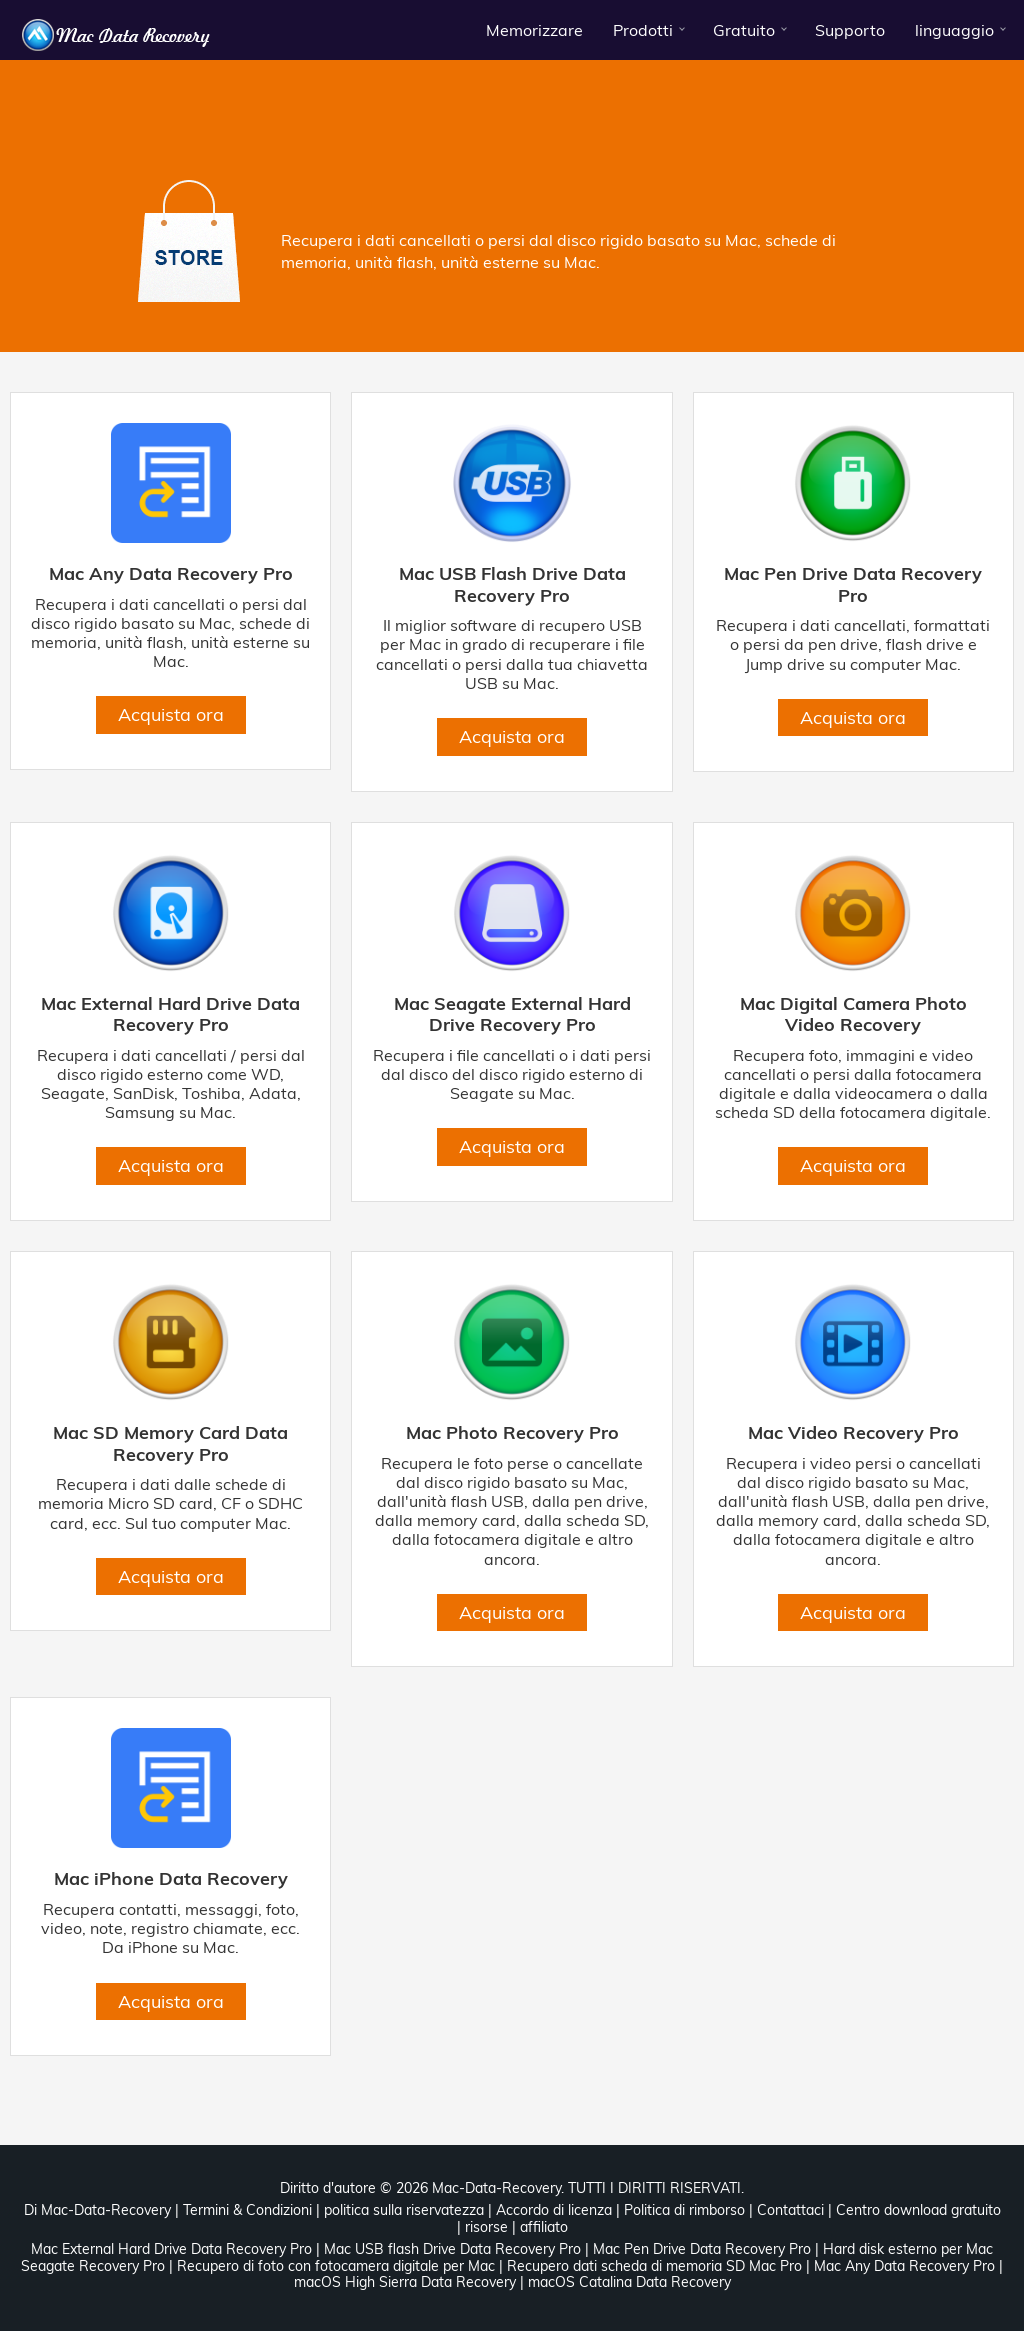  I want to click on Mac USB flash Drive Data Recovery Pro, so click(452, 2249).